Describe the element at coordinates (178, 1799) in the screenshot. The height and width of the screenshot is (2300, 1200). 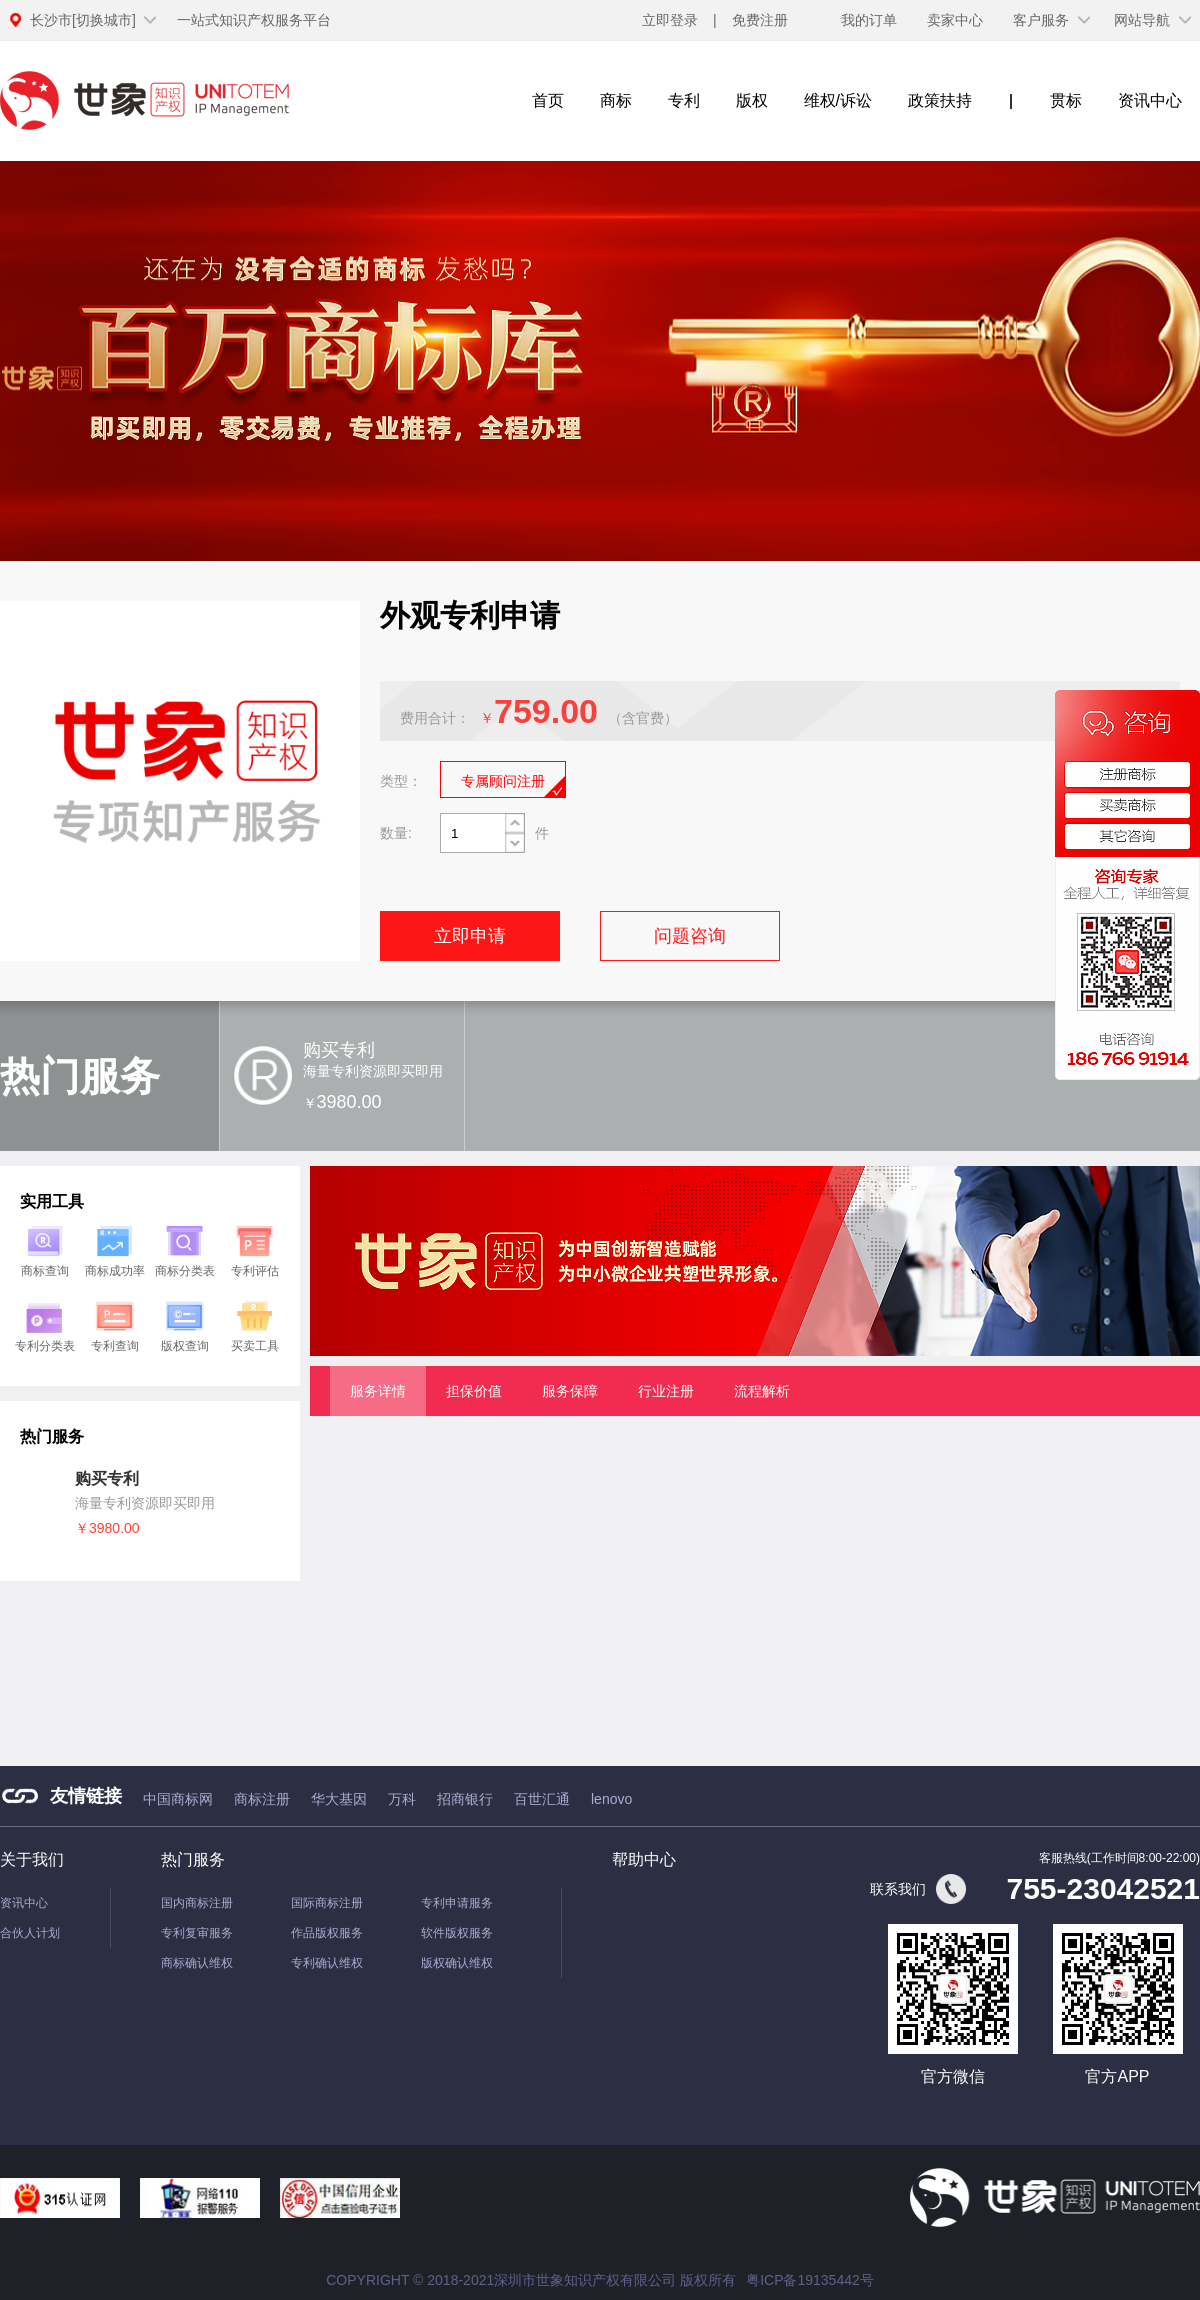
I see `中国商标网` at that location.